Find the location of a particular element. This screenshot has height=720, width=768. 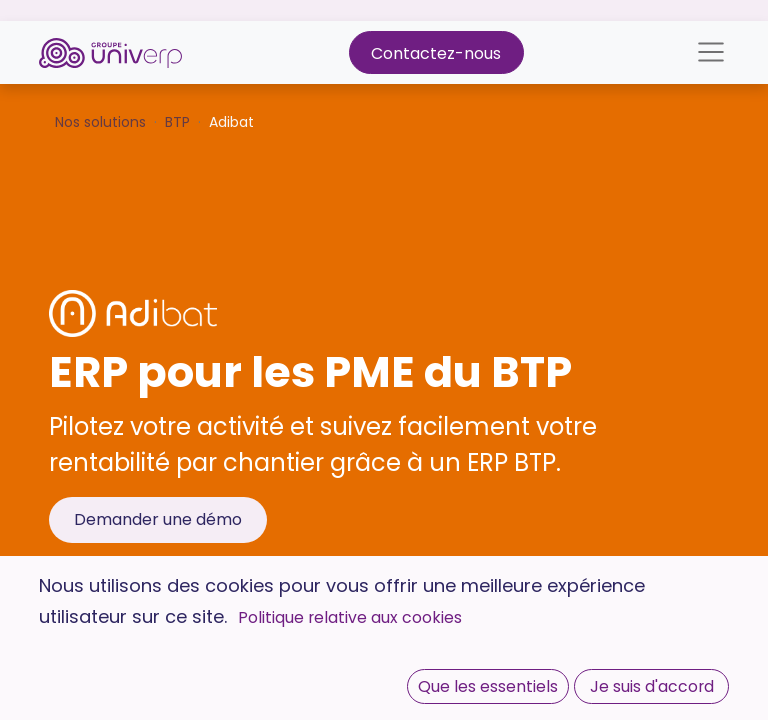

BTP is located at coordinates (177, 122).